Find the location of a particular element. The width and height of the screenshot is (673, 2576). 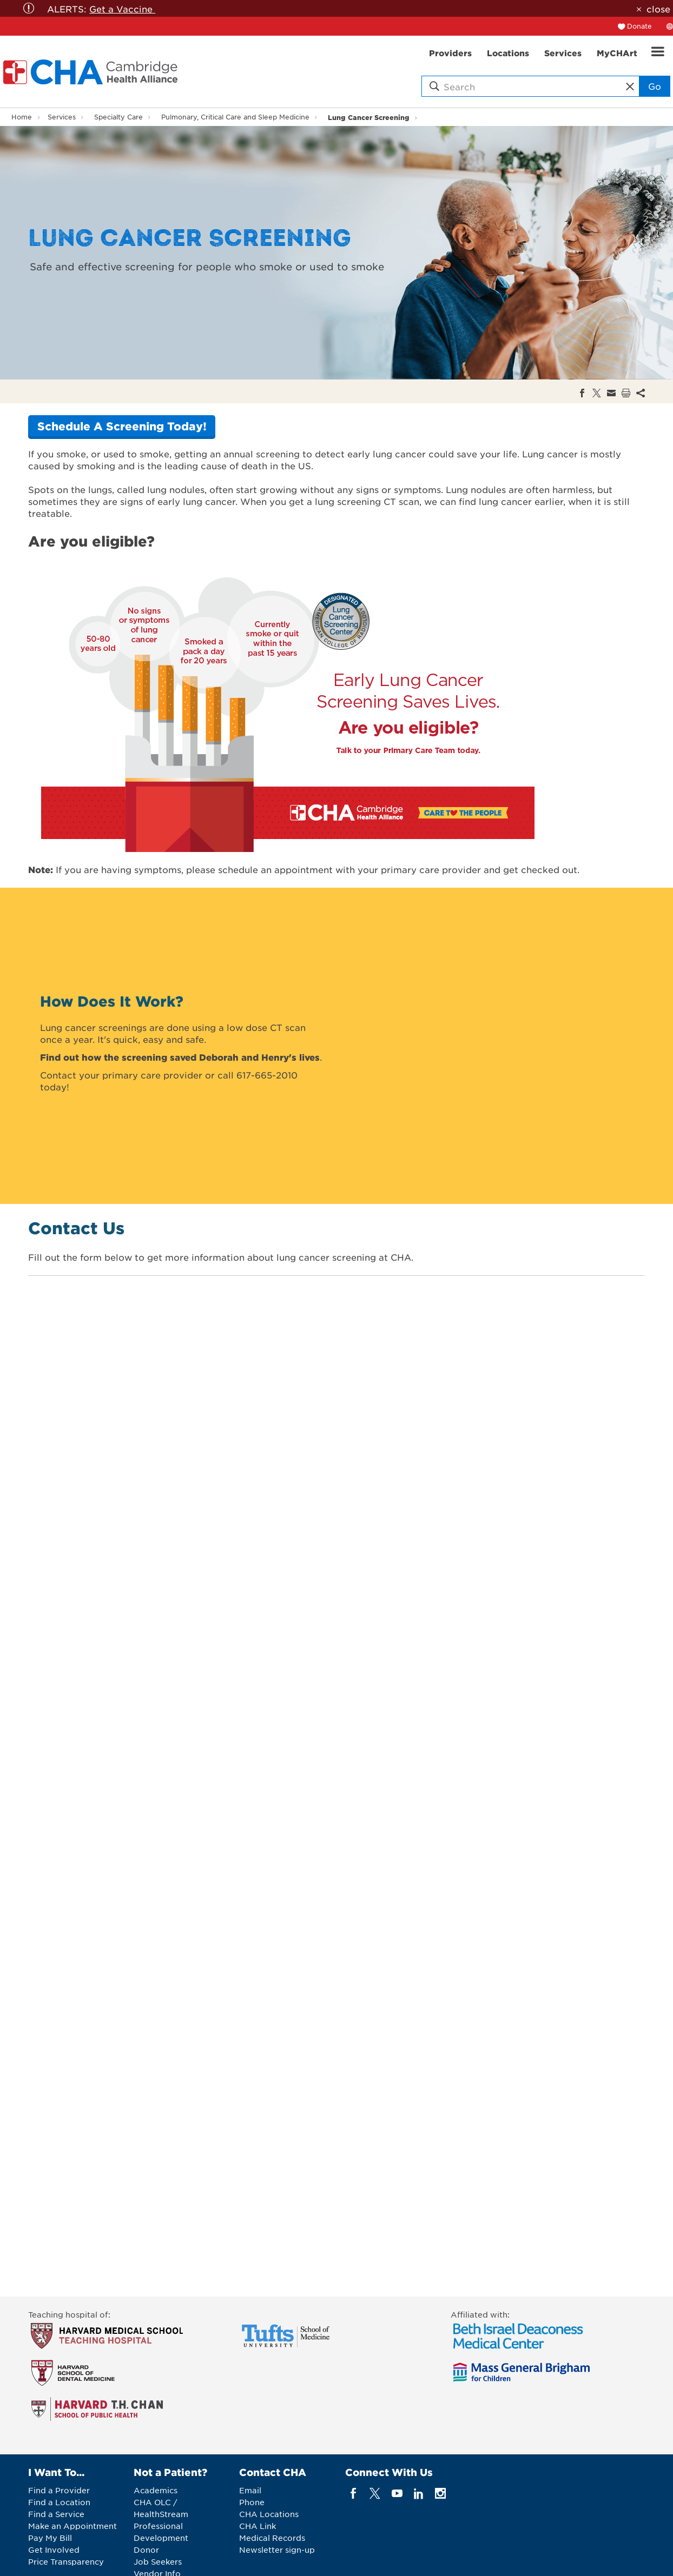

Get Involved is located at coordinates (54, 2549).